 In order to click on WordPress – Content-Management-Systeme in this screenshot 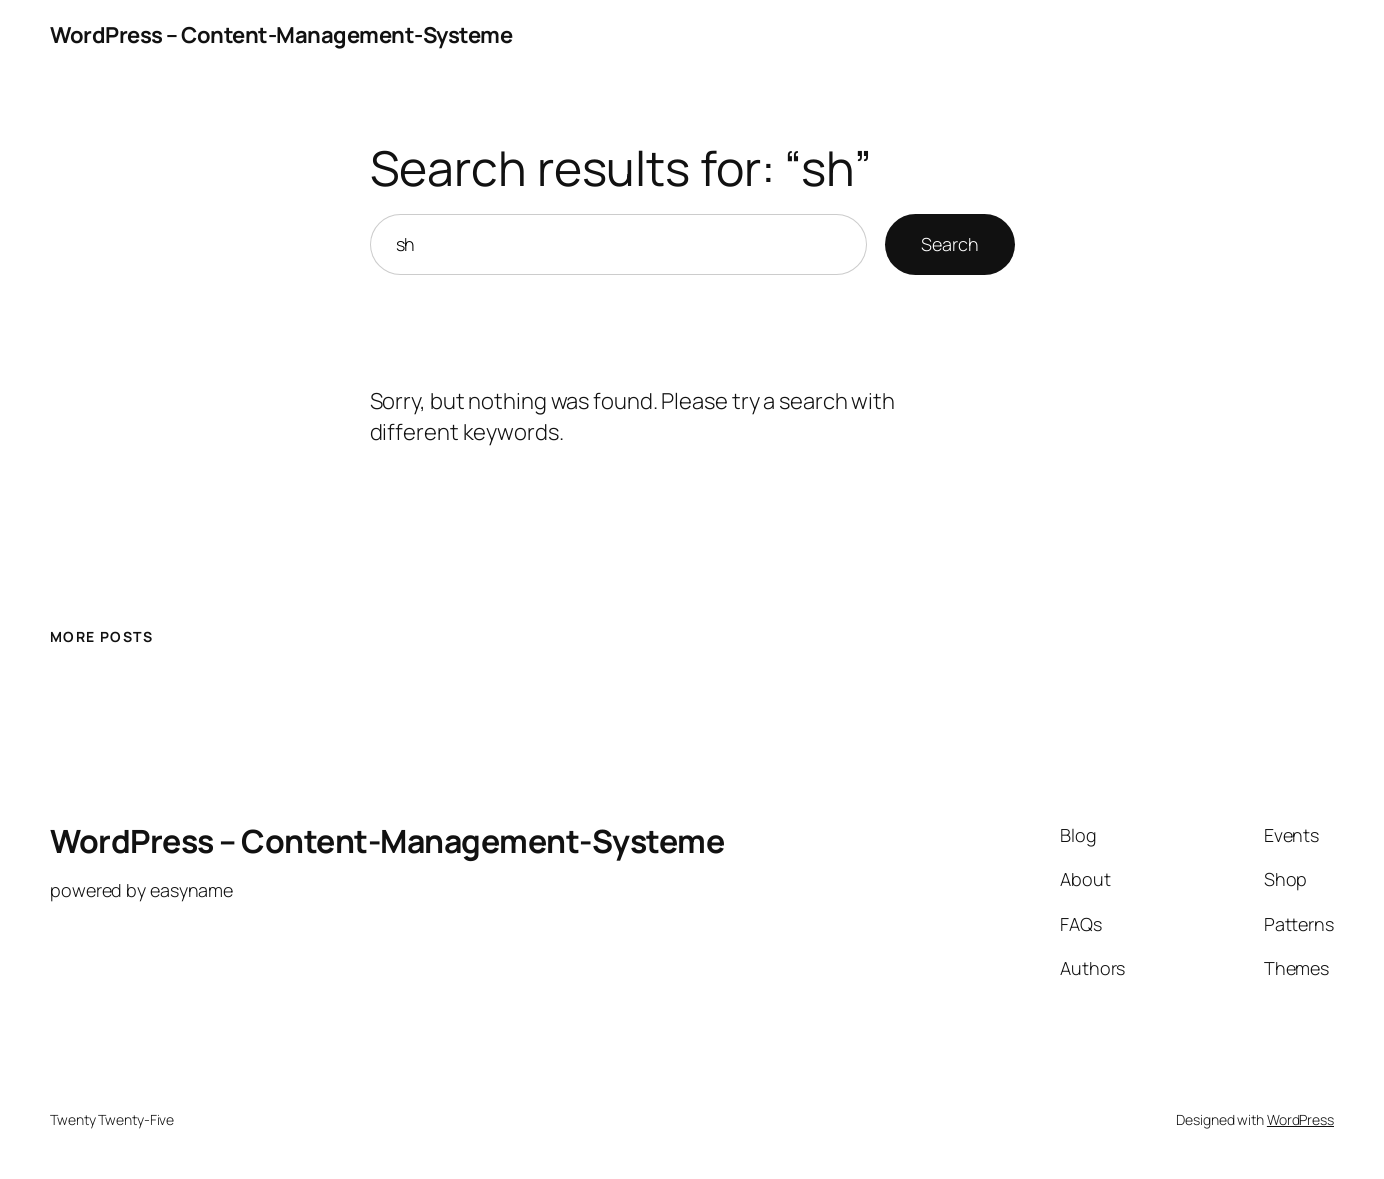, I will do `click(281, 35)`.